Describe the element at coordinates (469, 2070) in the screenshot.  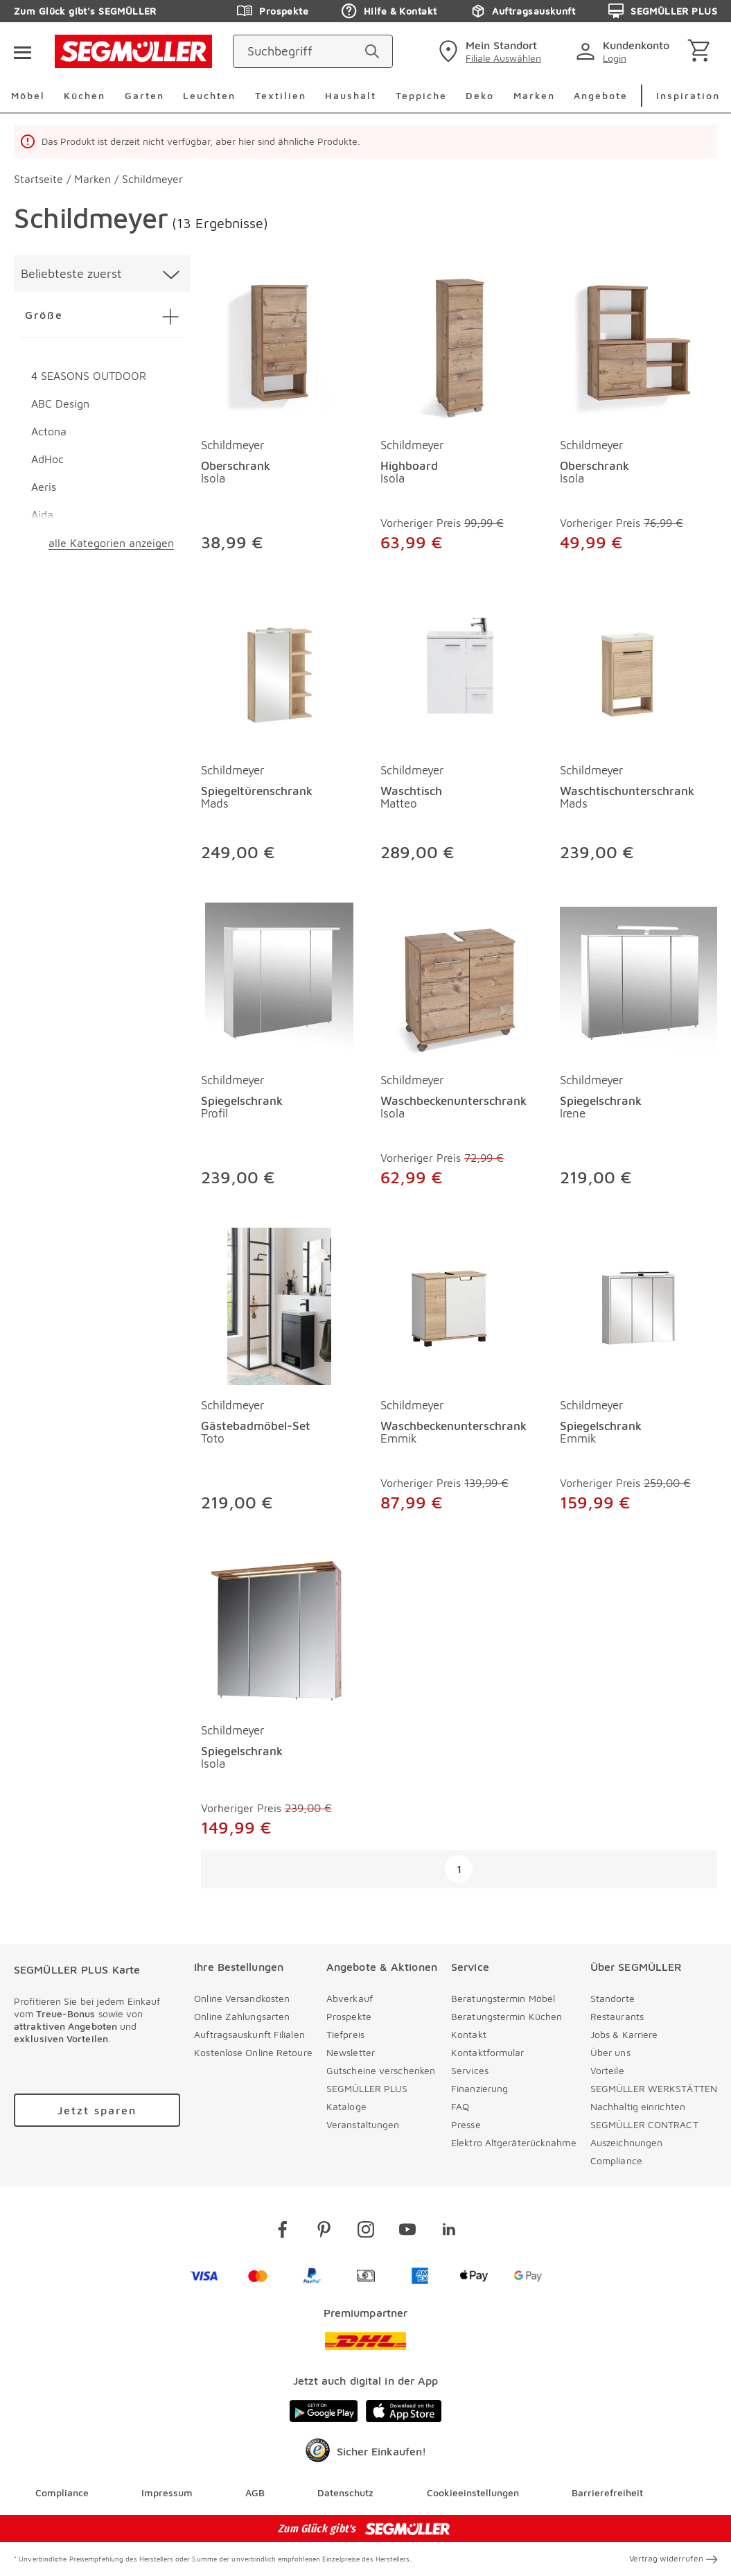
I see `Services` at that location.